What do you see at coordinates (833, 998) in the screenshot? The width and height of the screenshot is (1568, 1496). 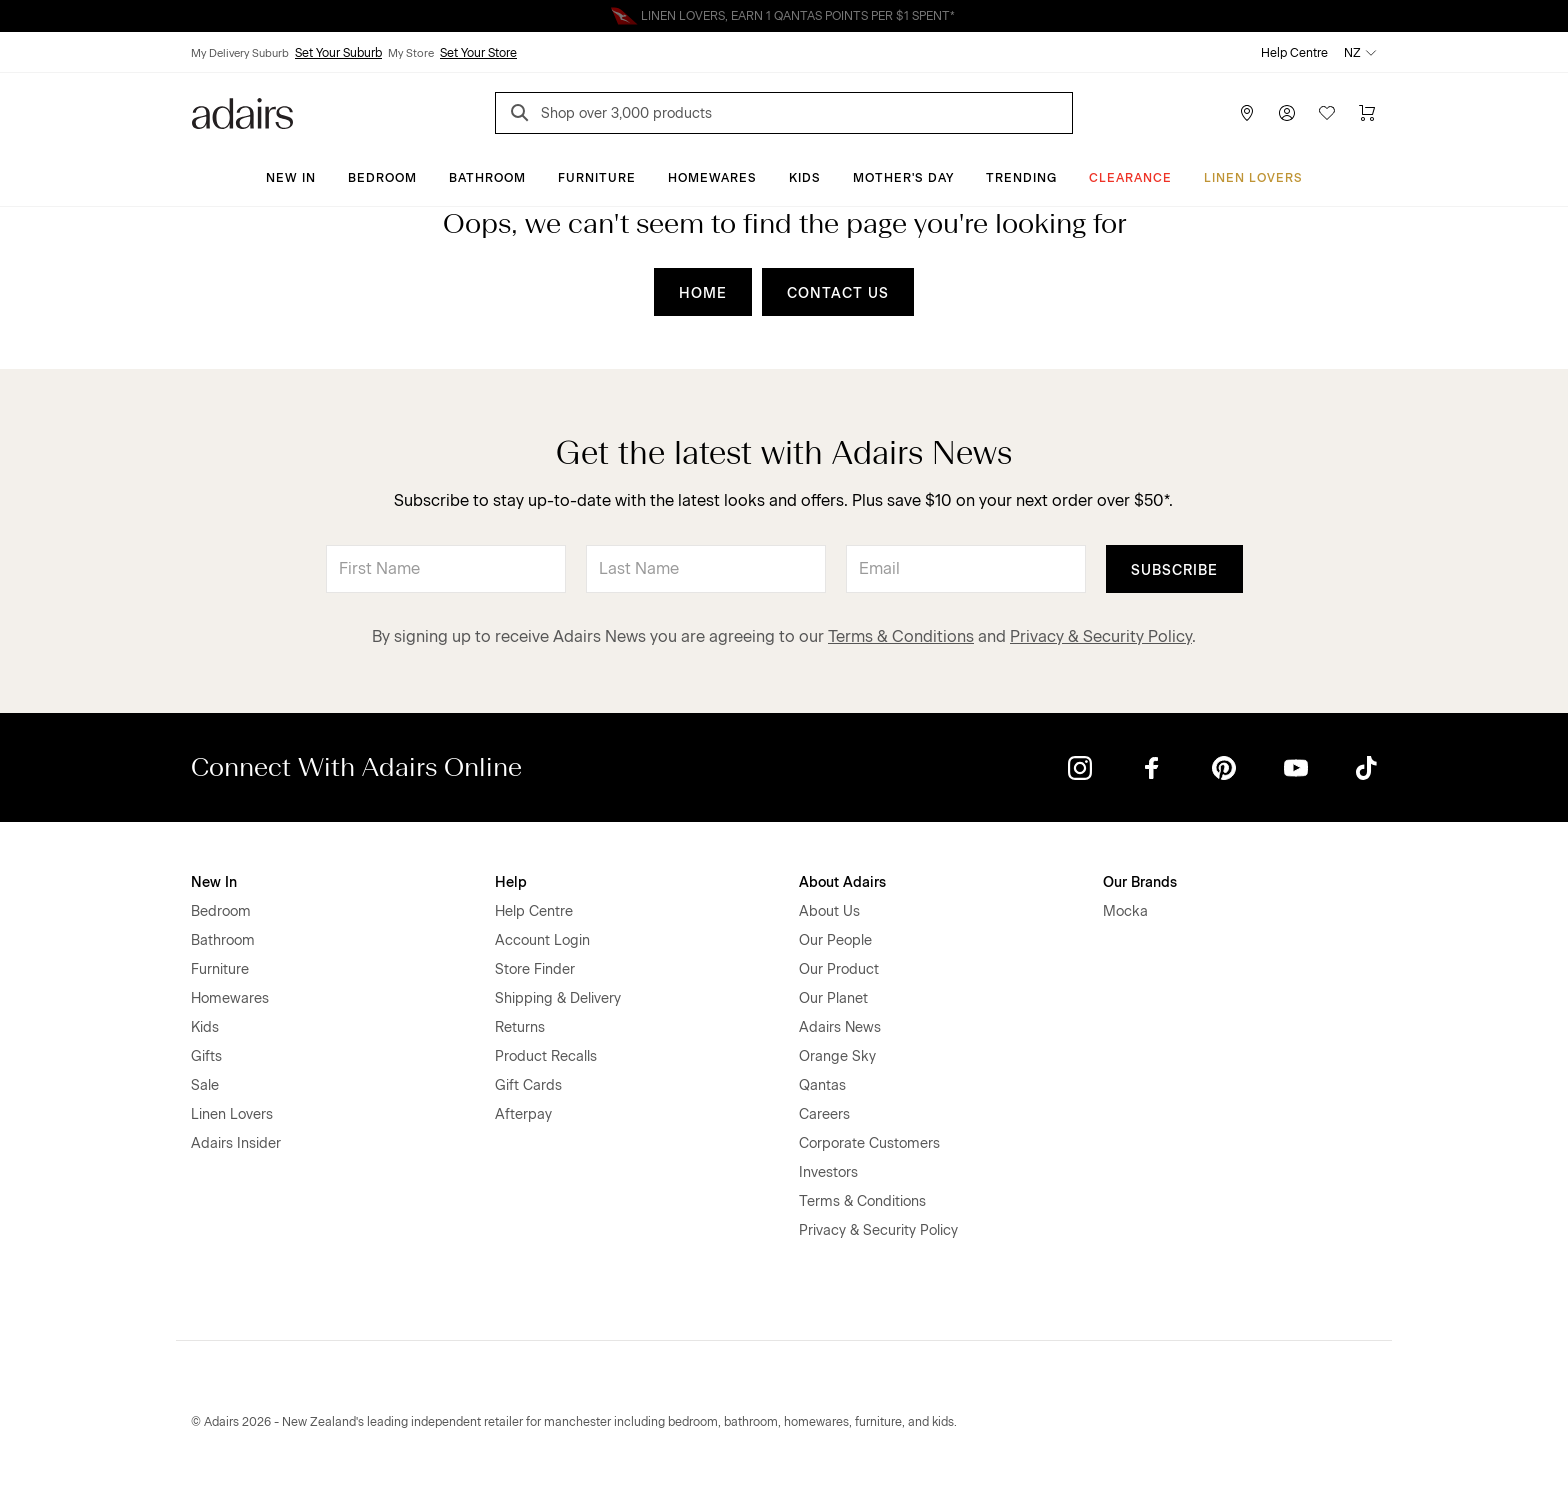 I see `Our Planet` at bounding box center [833, 998].